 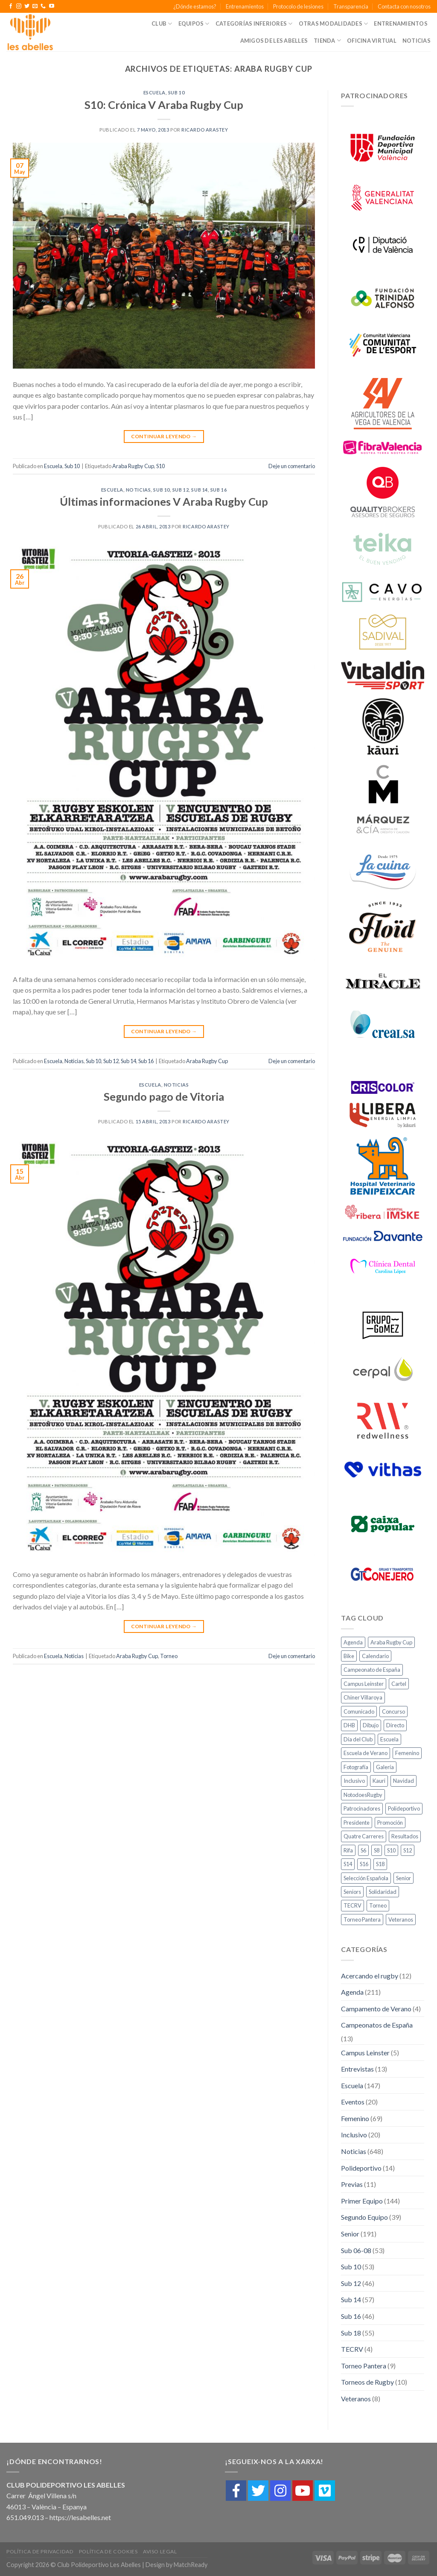 I want to click on TECRV, so click(x=352, y=2349).